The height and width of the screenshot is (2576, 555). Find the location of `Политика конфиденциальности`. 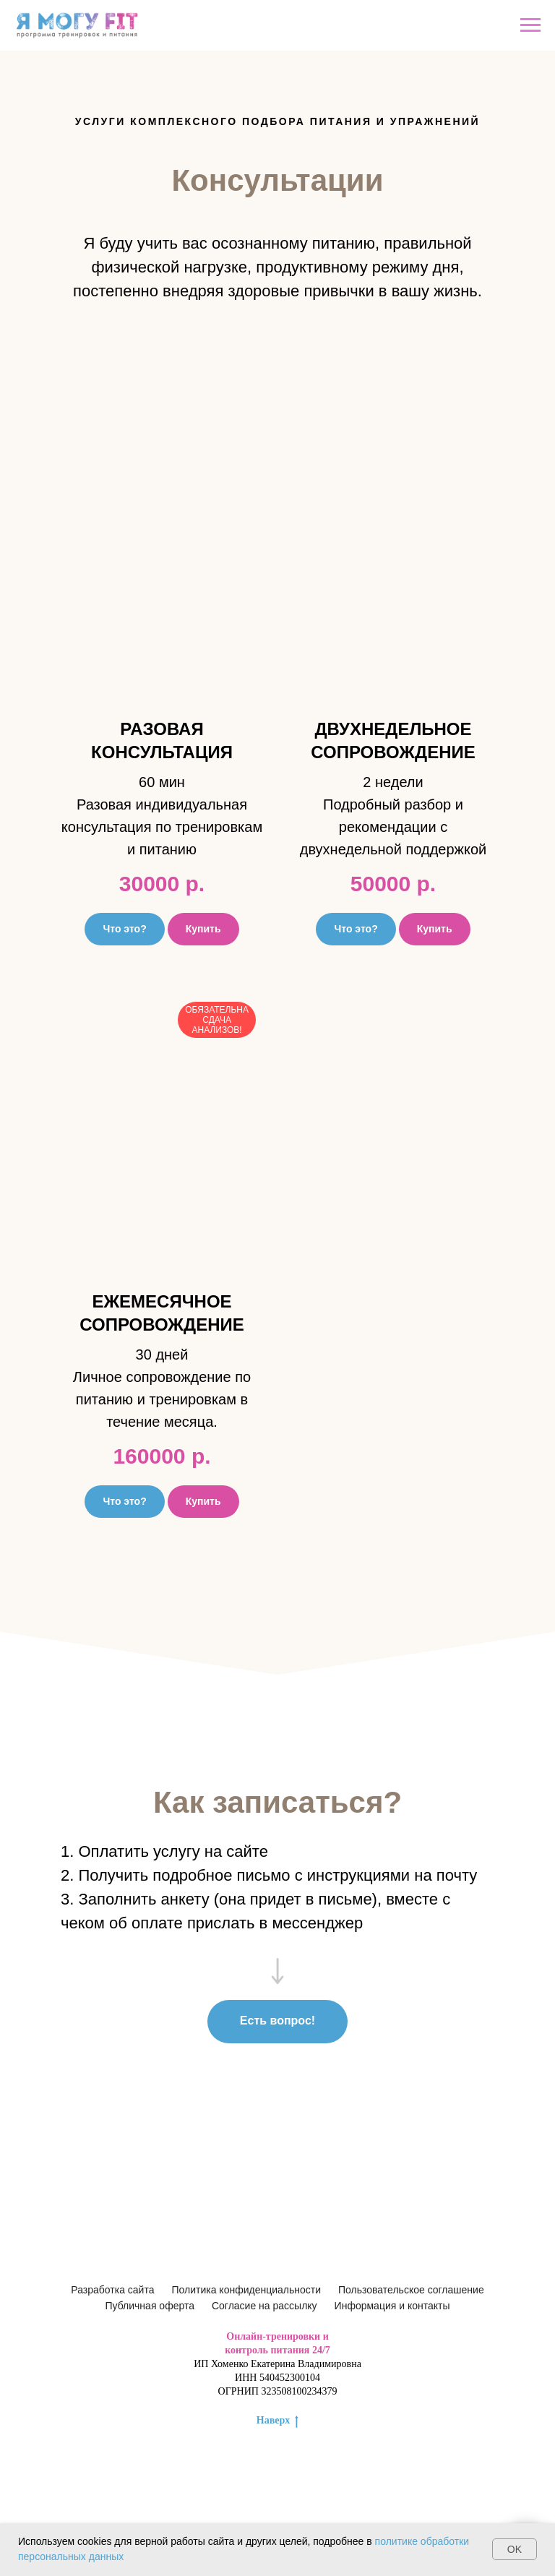

Политика конфиденциальности is located at coordinates (246, 2290).